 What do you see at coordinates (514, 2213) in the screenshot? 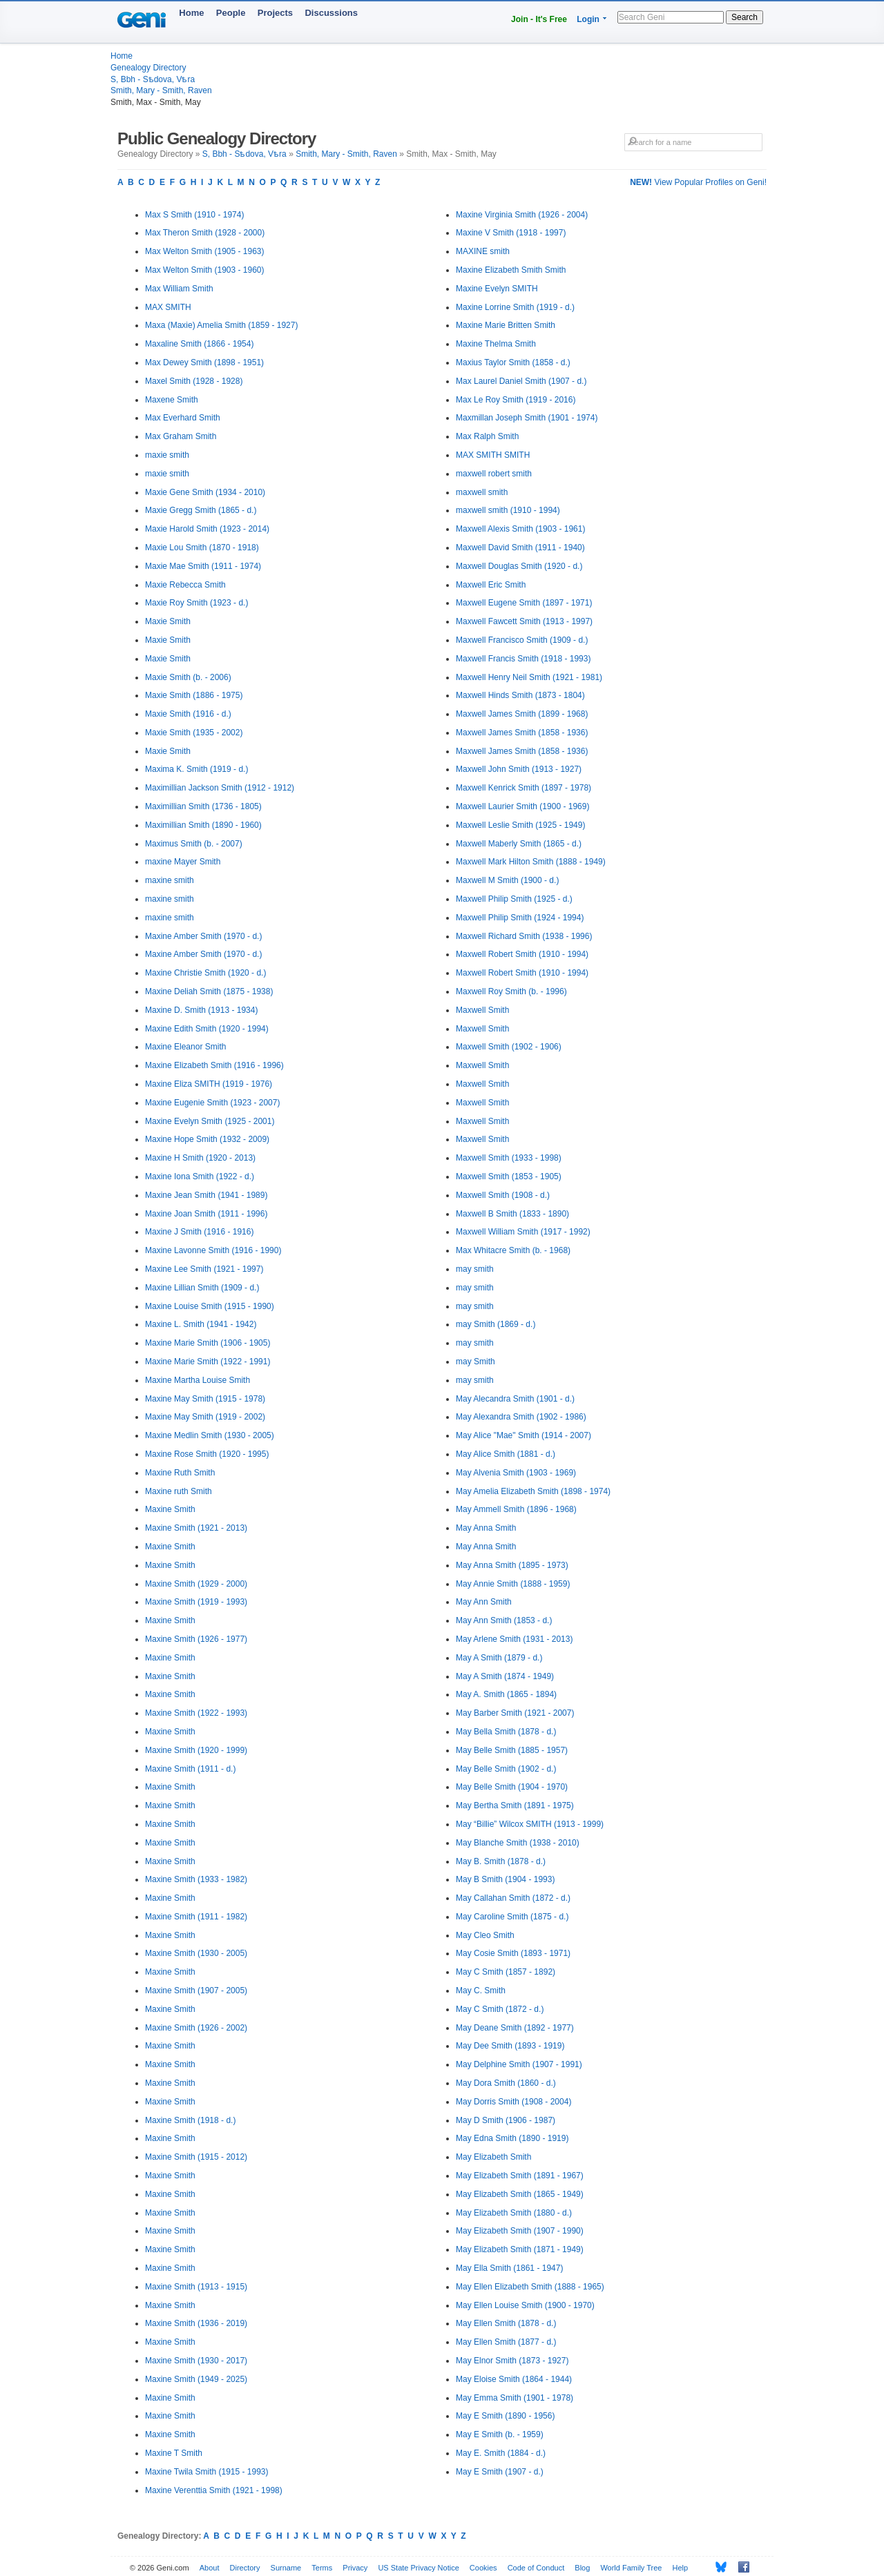
I see `May Elizabeth Smith (1880 - d.)` at bounding box center [514, 2213].